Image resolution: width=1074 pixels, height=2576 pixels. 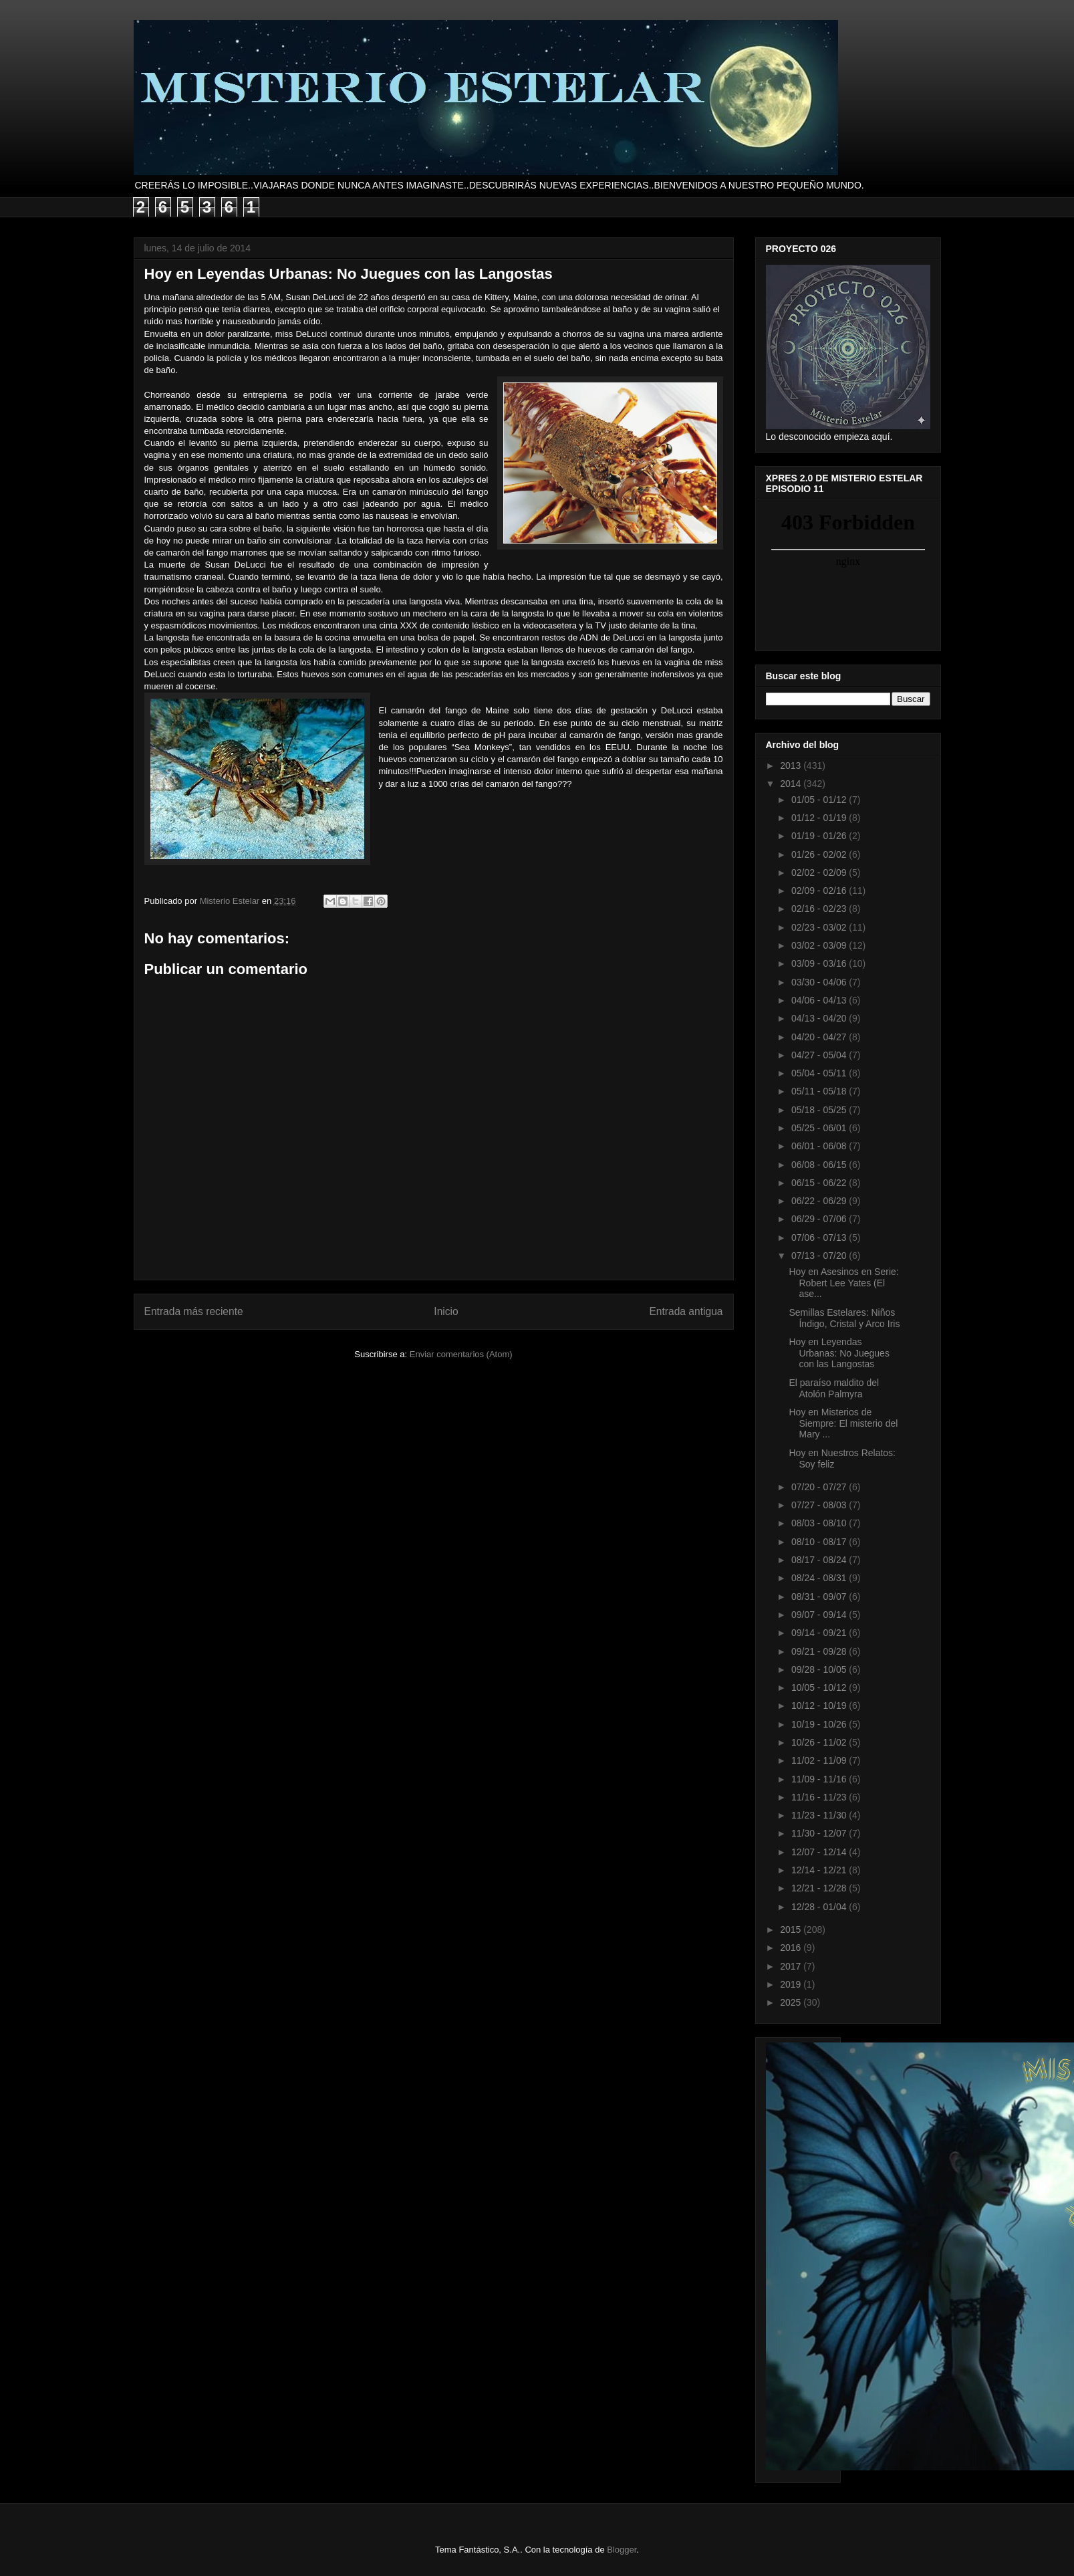 I want to click on Entrada más reciente, so click(x=193, y=1311).